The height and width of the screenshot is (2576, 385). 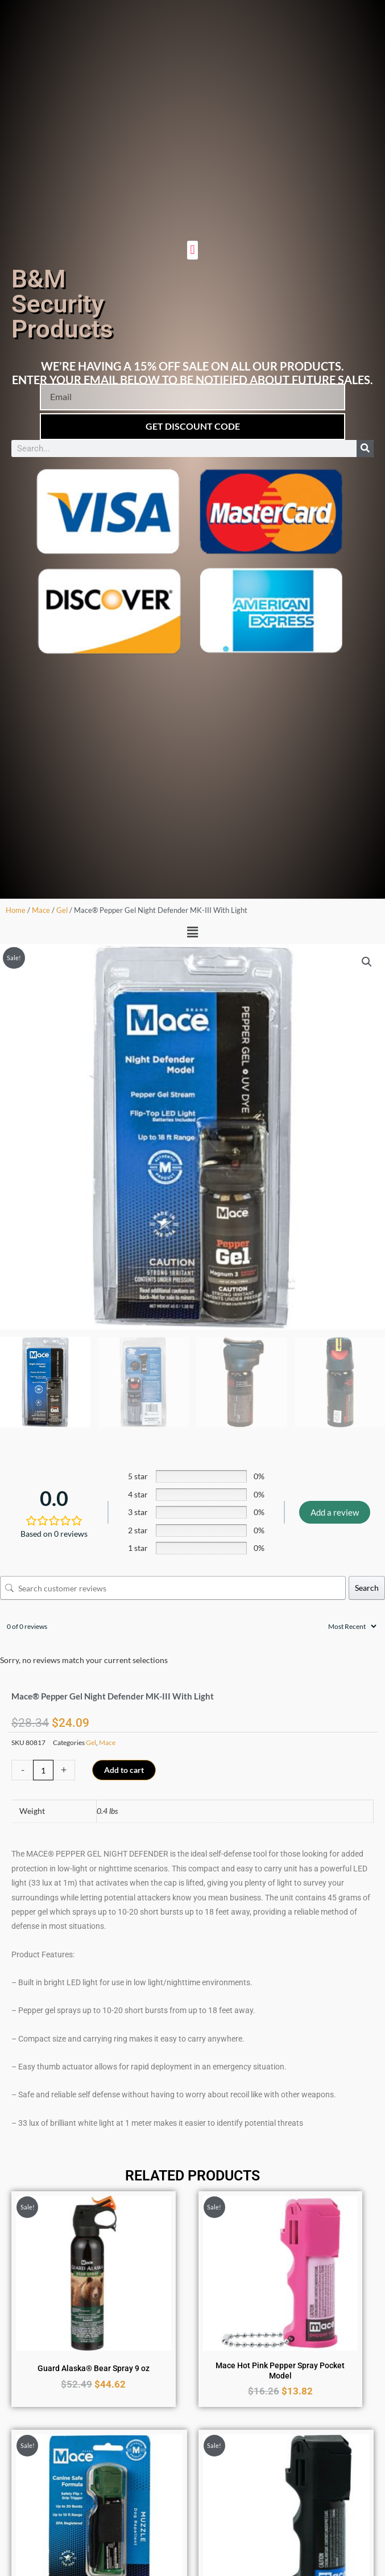 I want to click on [Sort reviews], so click(x=351, y=1626).